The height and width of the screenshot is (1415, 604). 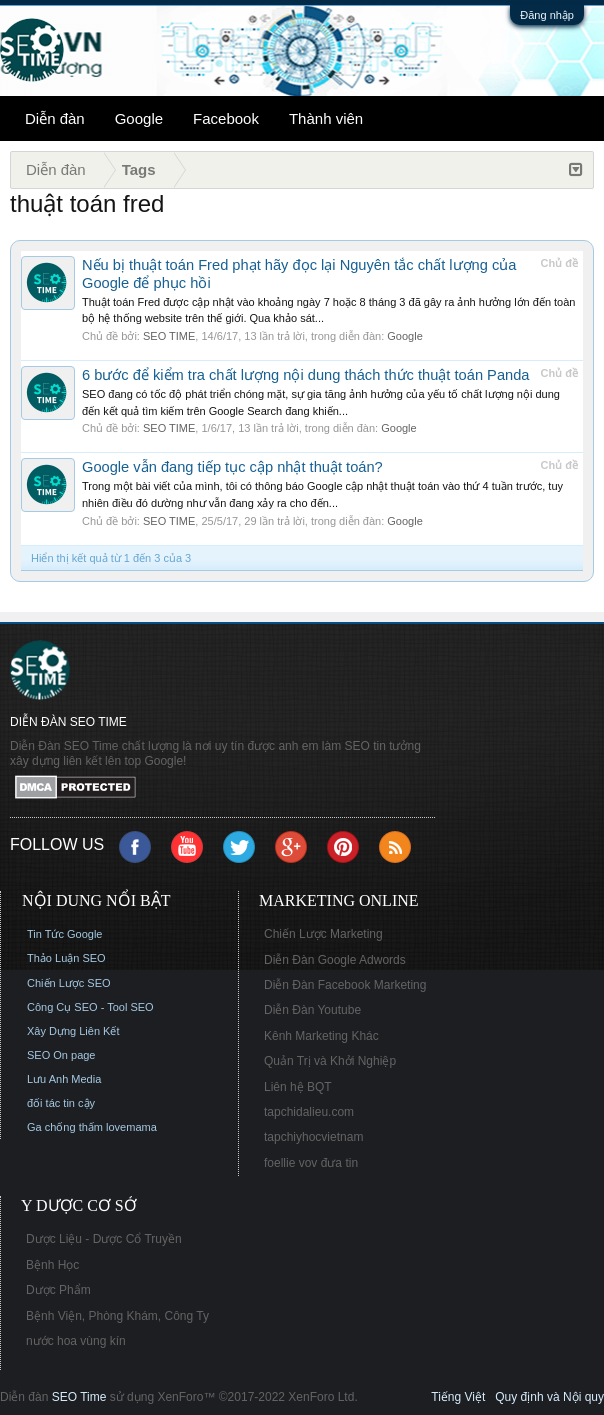 I want to click on Bệnh Viện, Phòng Khám, Công Ty, so click(x=117, y=1316).